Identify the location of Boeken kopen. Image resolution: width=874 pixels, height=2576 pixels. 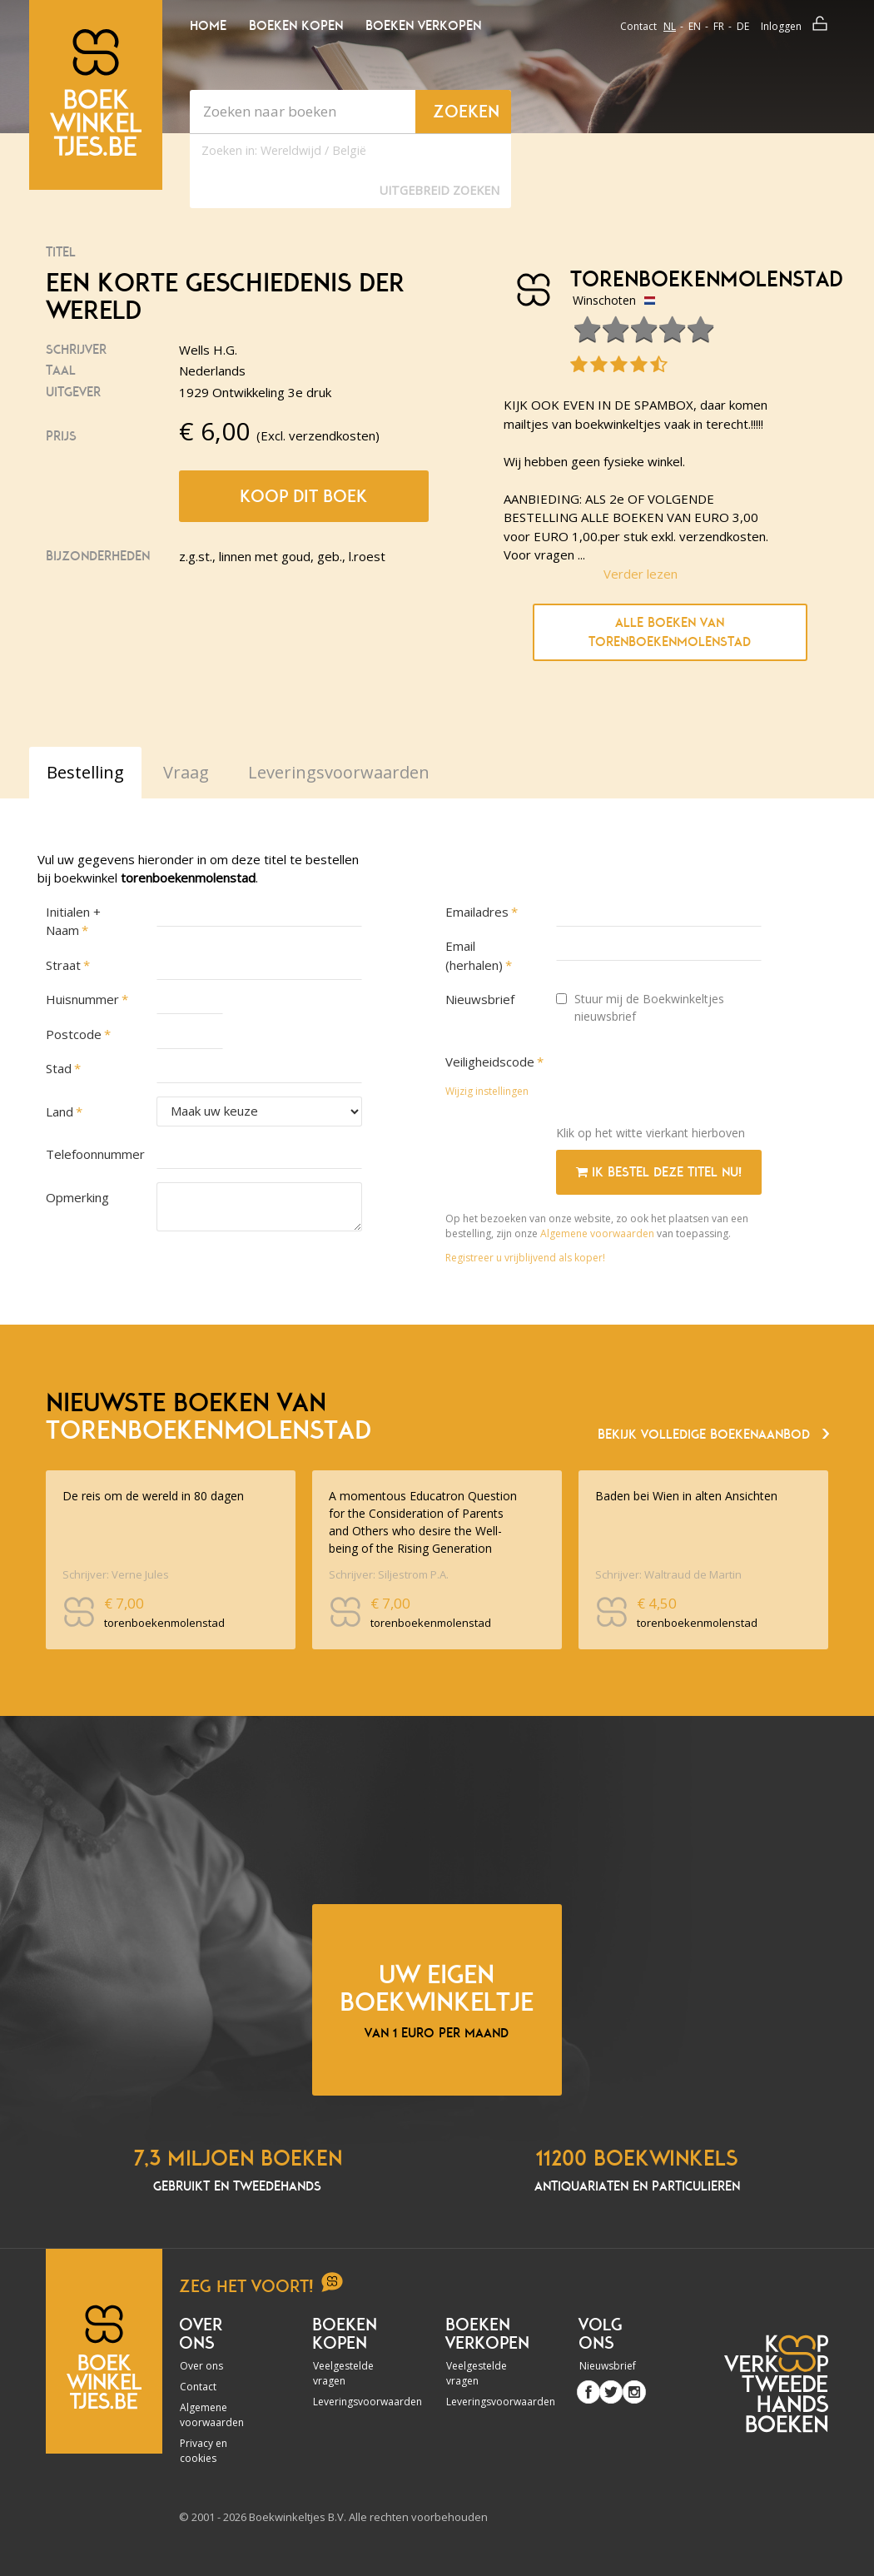
(296, 25).